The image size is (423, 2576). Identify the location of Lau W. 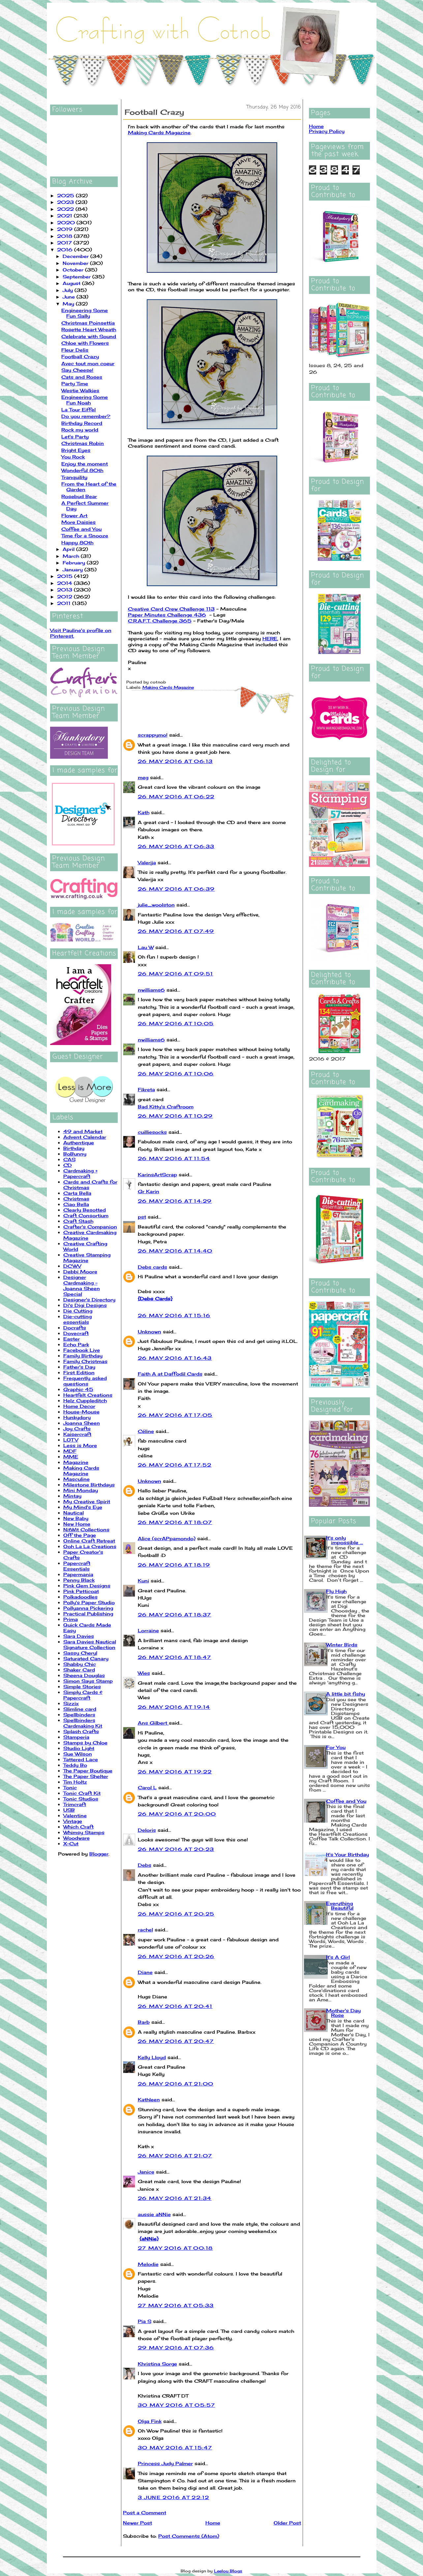
(146, 947).